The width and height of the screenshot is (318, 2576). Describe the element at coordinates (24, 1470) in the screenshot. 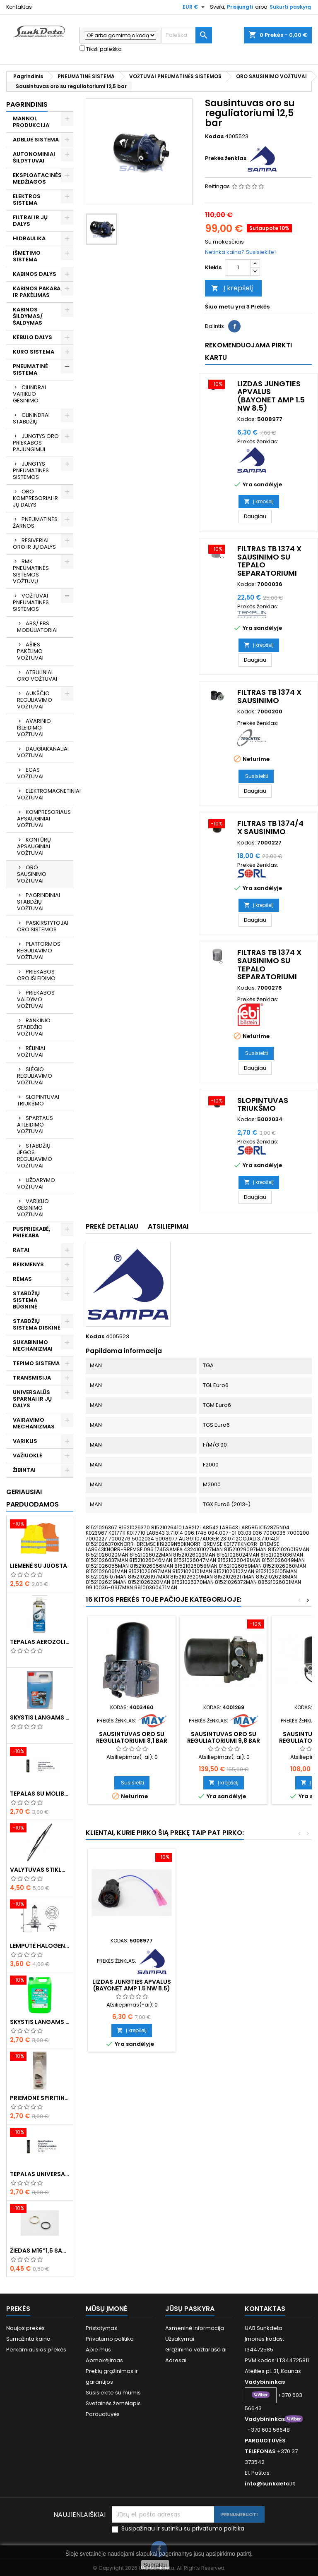

I see `ŽIBINTAI` at that location.